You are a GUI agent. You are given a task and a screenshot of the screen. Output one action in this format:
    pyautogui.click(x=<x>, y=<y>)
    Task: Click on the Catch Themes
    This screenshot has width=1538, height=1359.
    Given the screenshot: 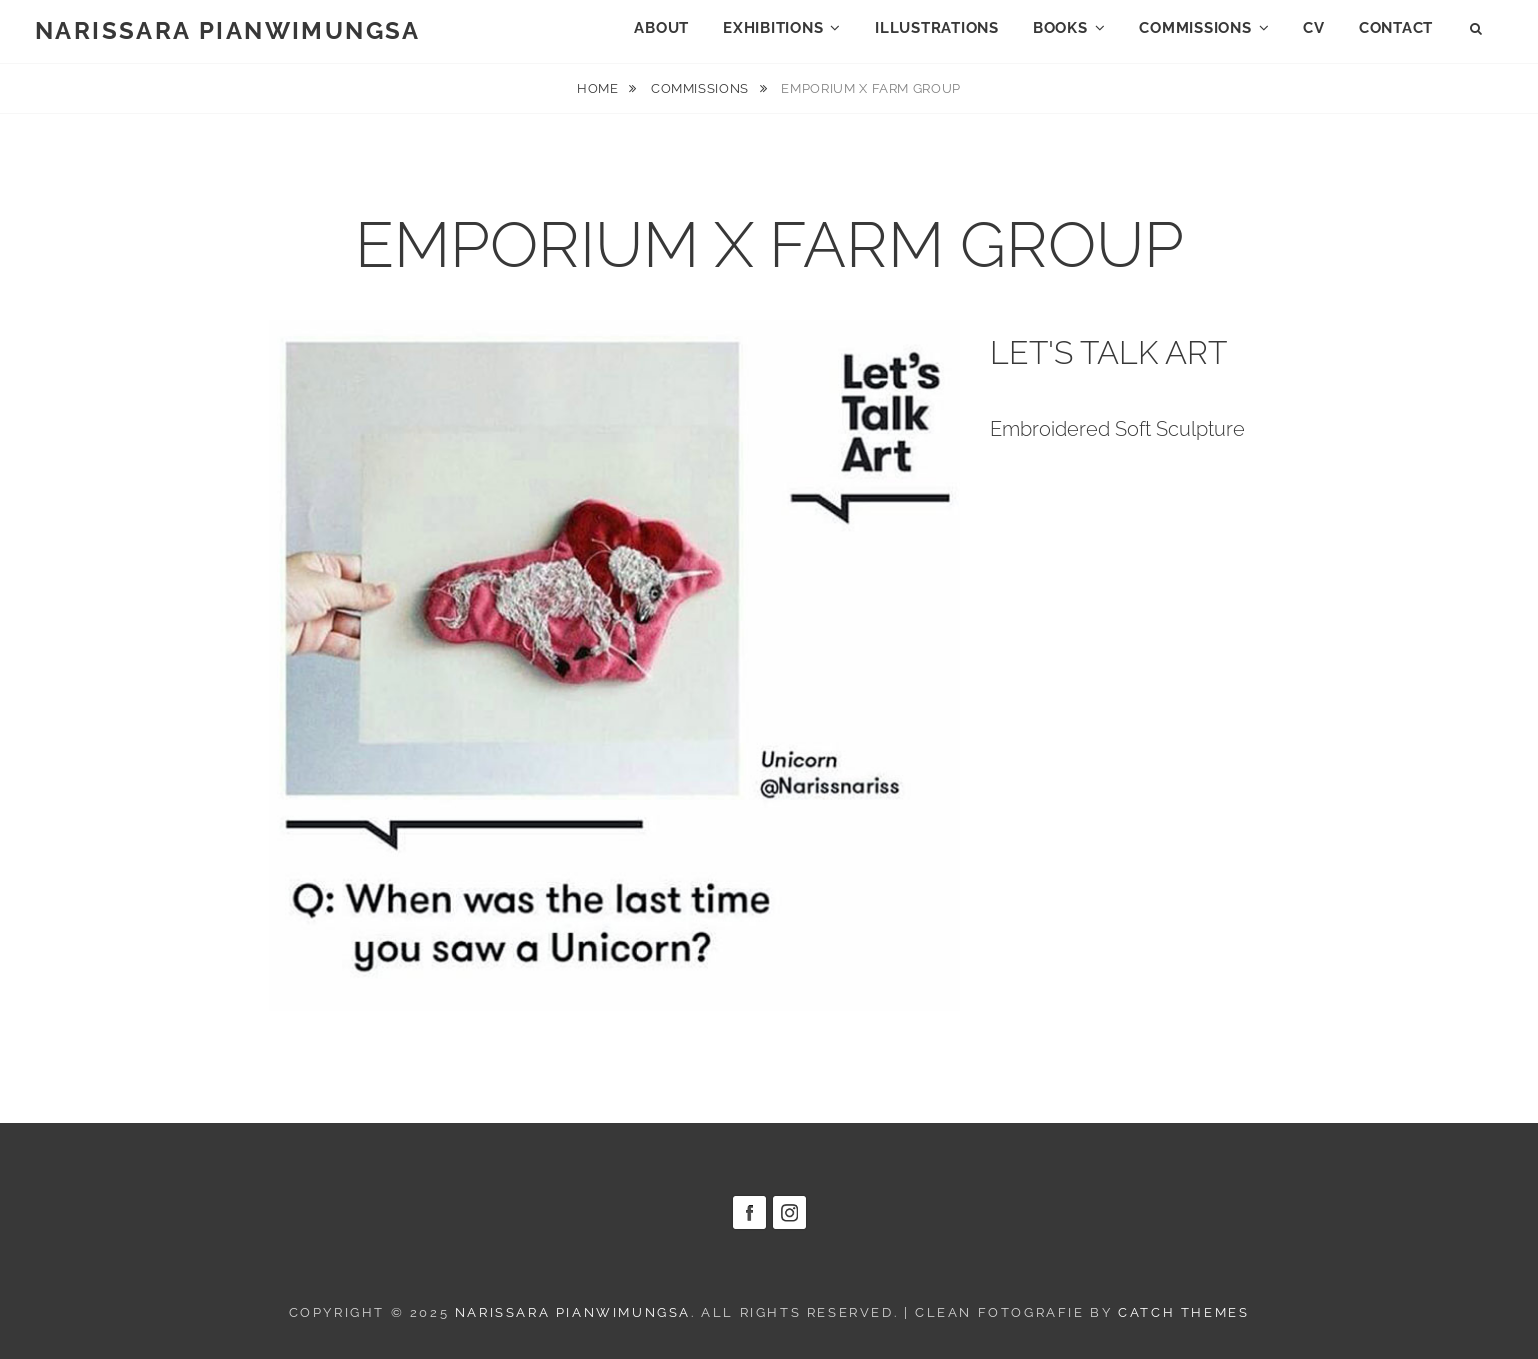 What is the action you would take?
    pyautogui.click(x=1183, y=1312)
    